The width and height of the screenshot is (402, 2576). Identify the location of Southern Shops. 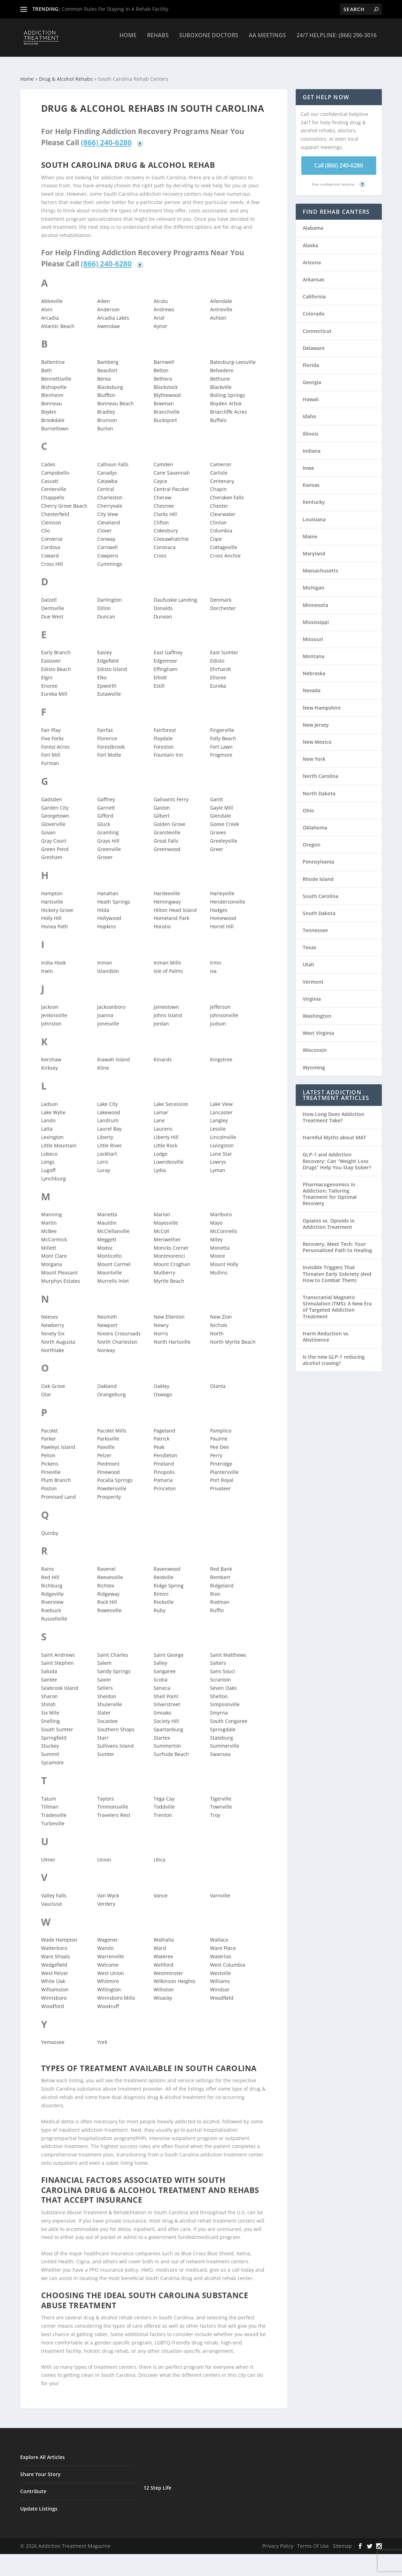
(115, 1723).